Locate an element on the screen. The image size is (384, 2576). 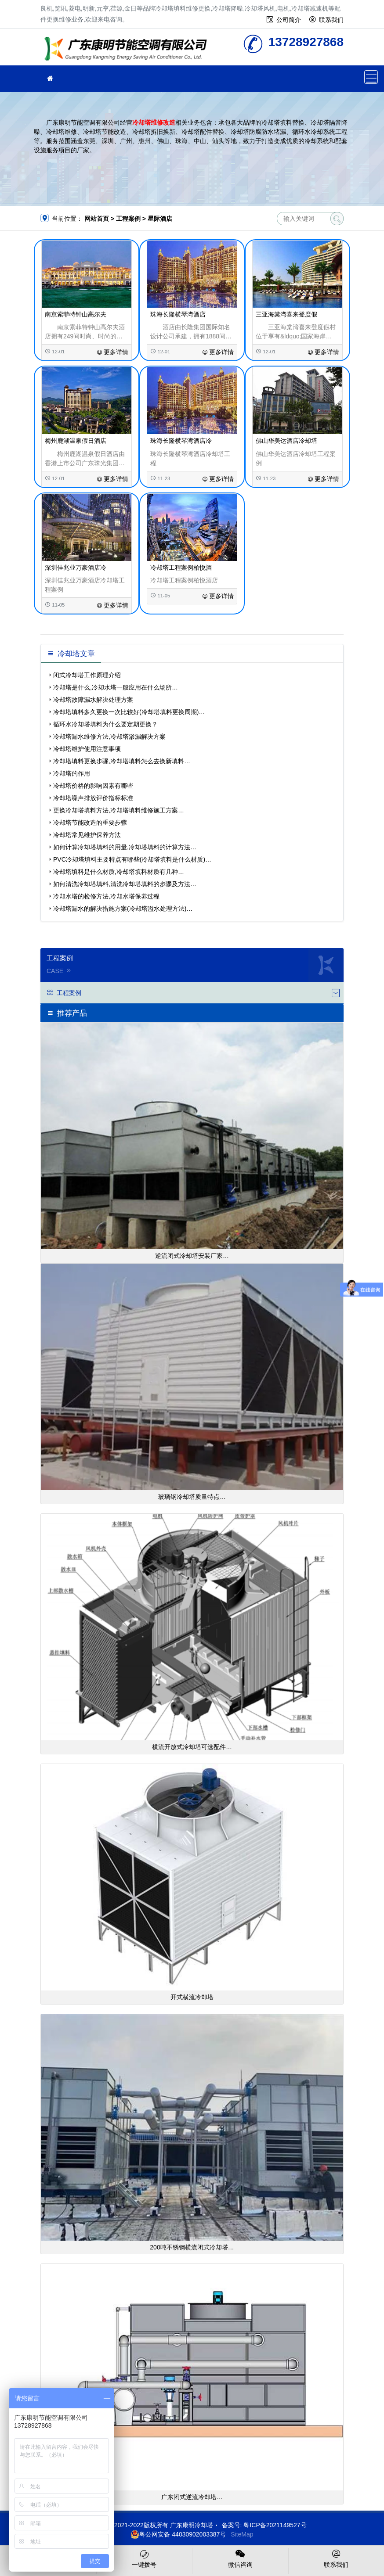
梅州鹿湖温泉假日酒店 is located at coordinates (75, 440).